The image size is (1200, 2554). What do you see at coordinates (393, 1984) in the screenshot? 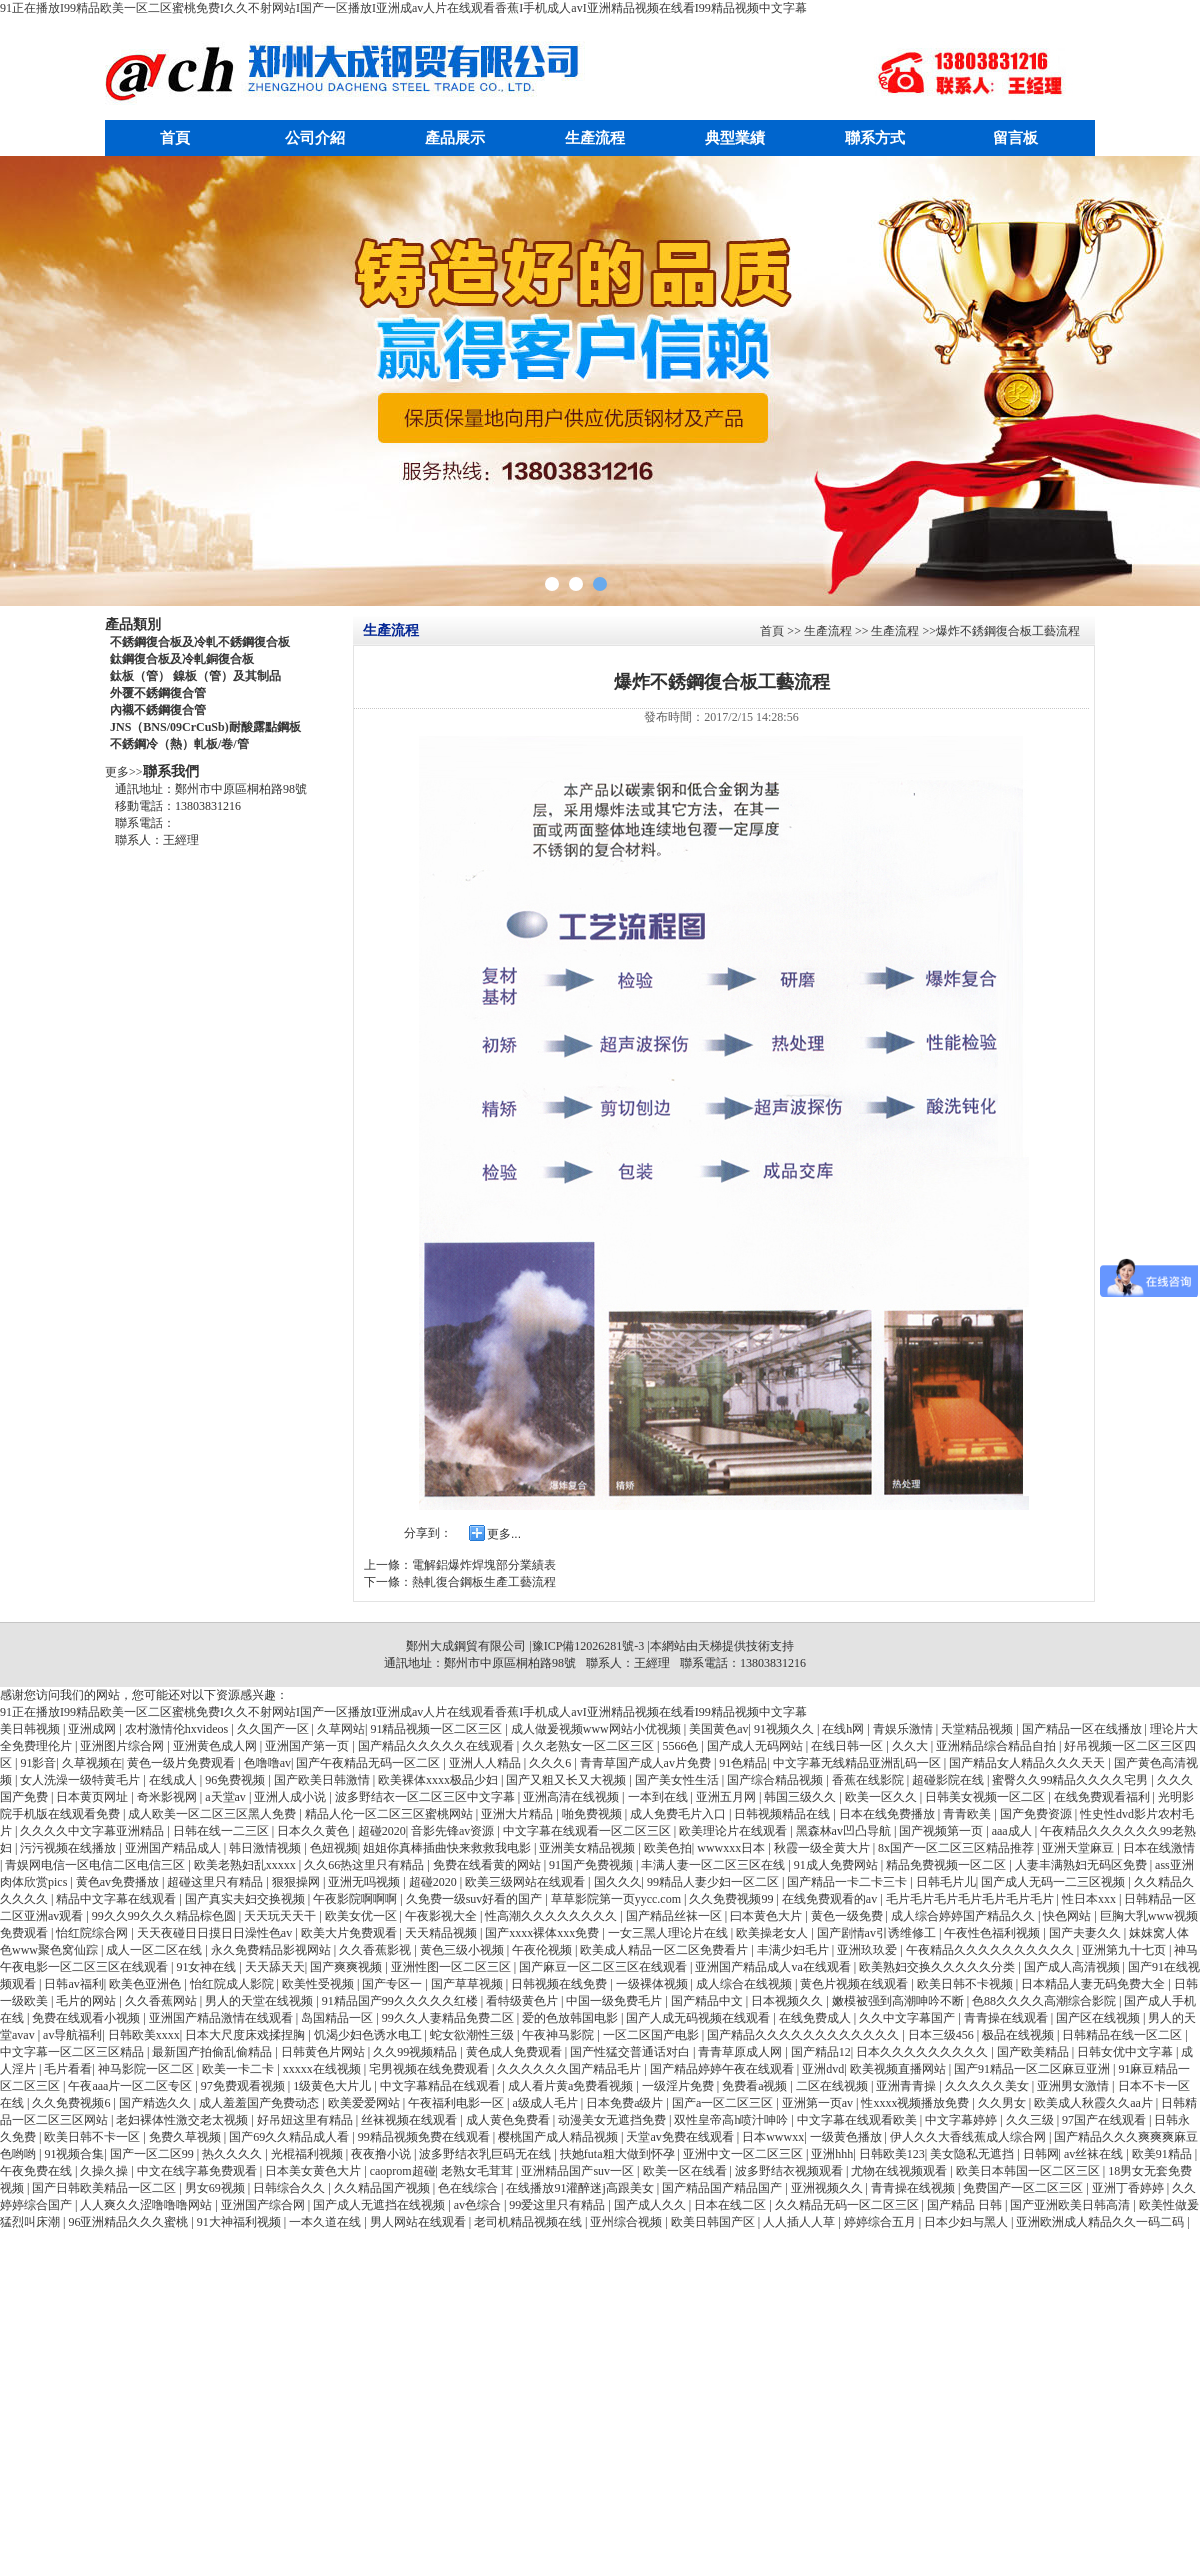
I see `国产专区一` at bounding box center [393, 1984].